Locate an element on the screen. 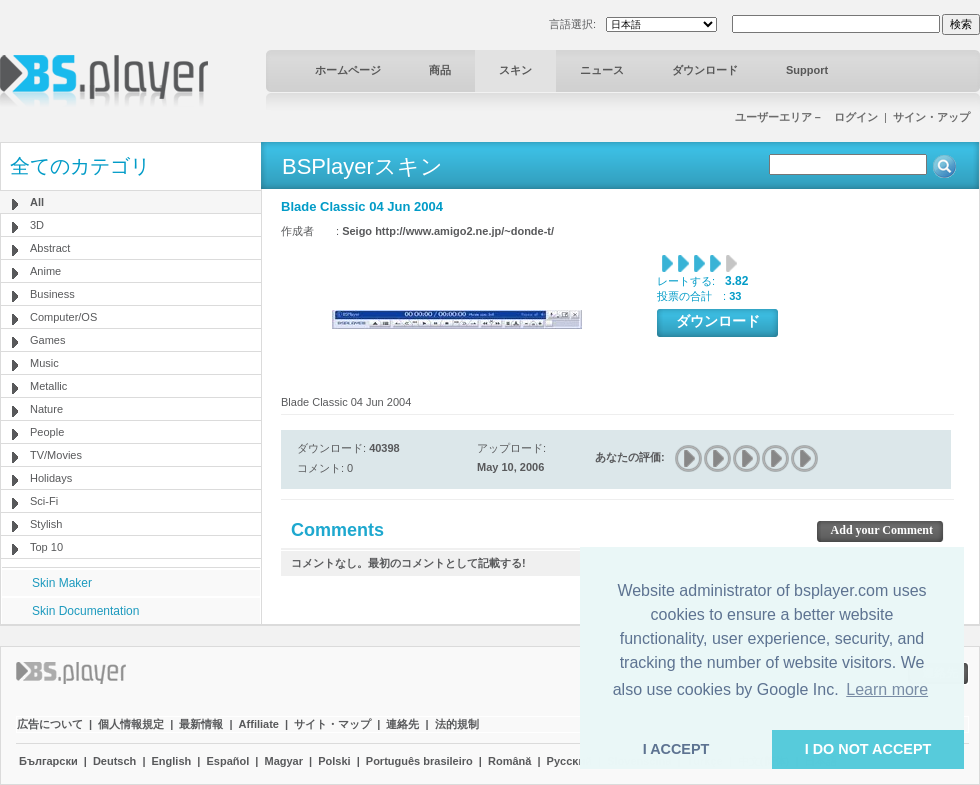  法的規制 is located at coordinates (457, 724).